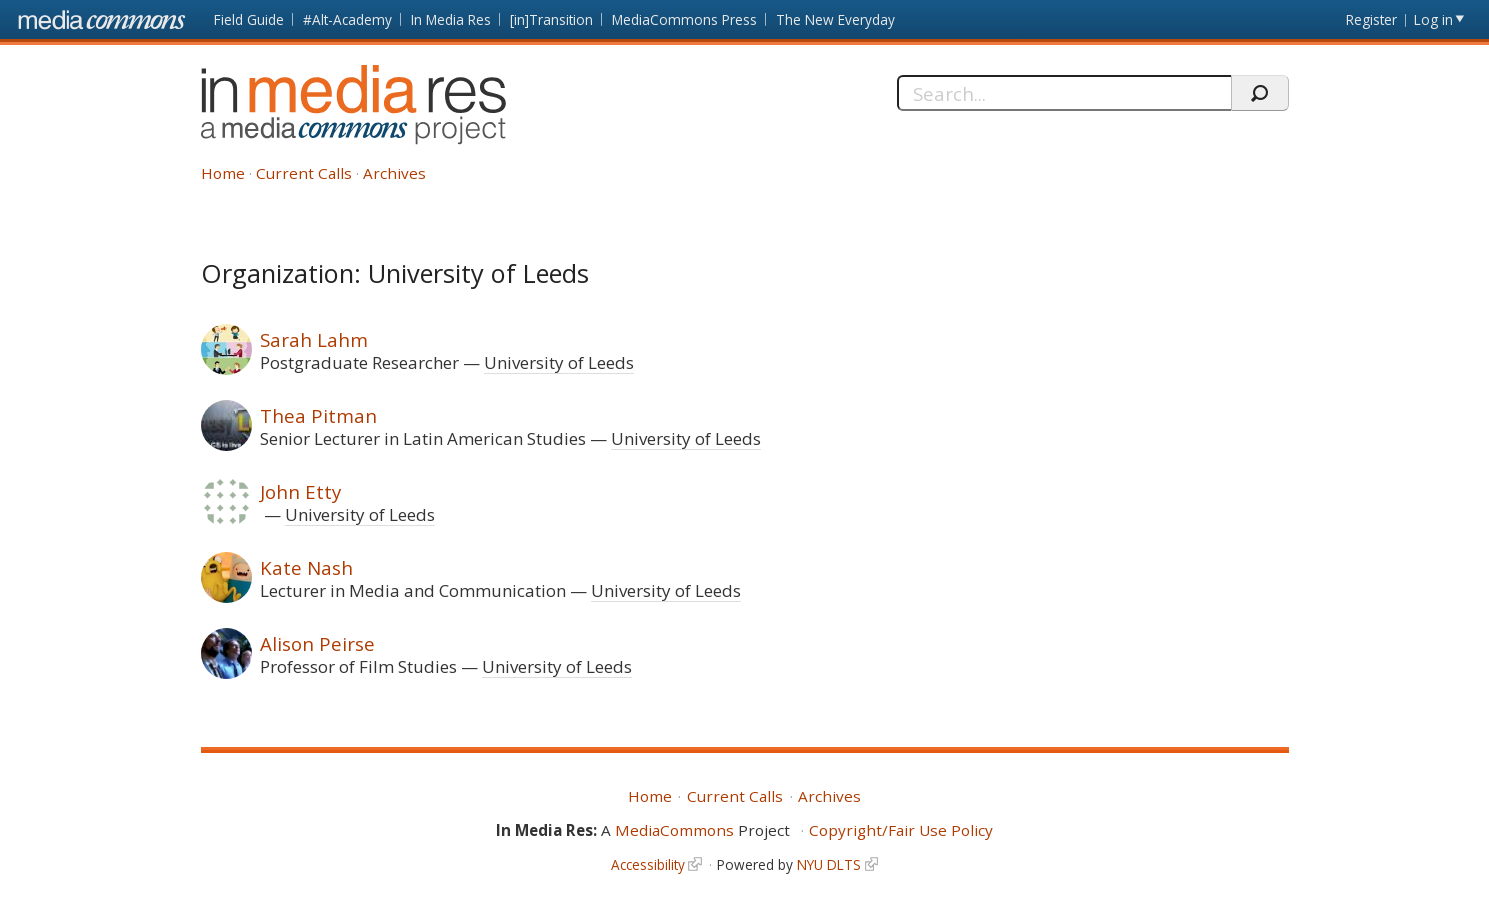 The width and height of the screenshot is (1489, 920). Describe the element at coordinates (249, 19) in the screenshot. I see `Field Guide` at that location.